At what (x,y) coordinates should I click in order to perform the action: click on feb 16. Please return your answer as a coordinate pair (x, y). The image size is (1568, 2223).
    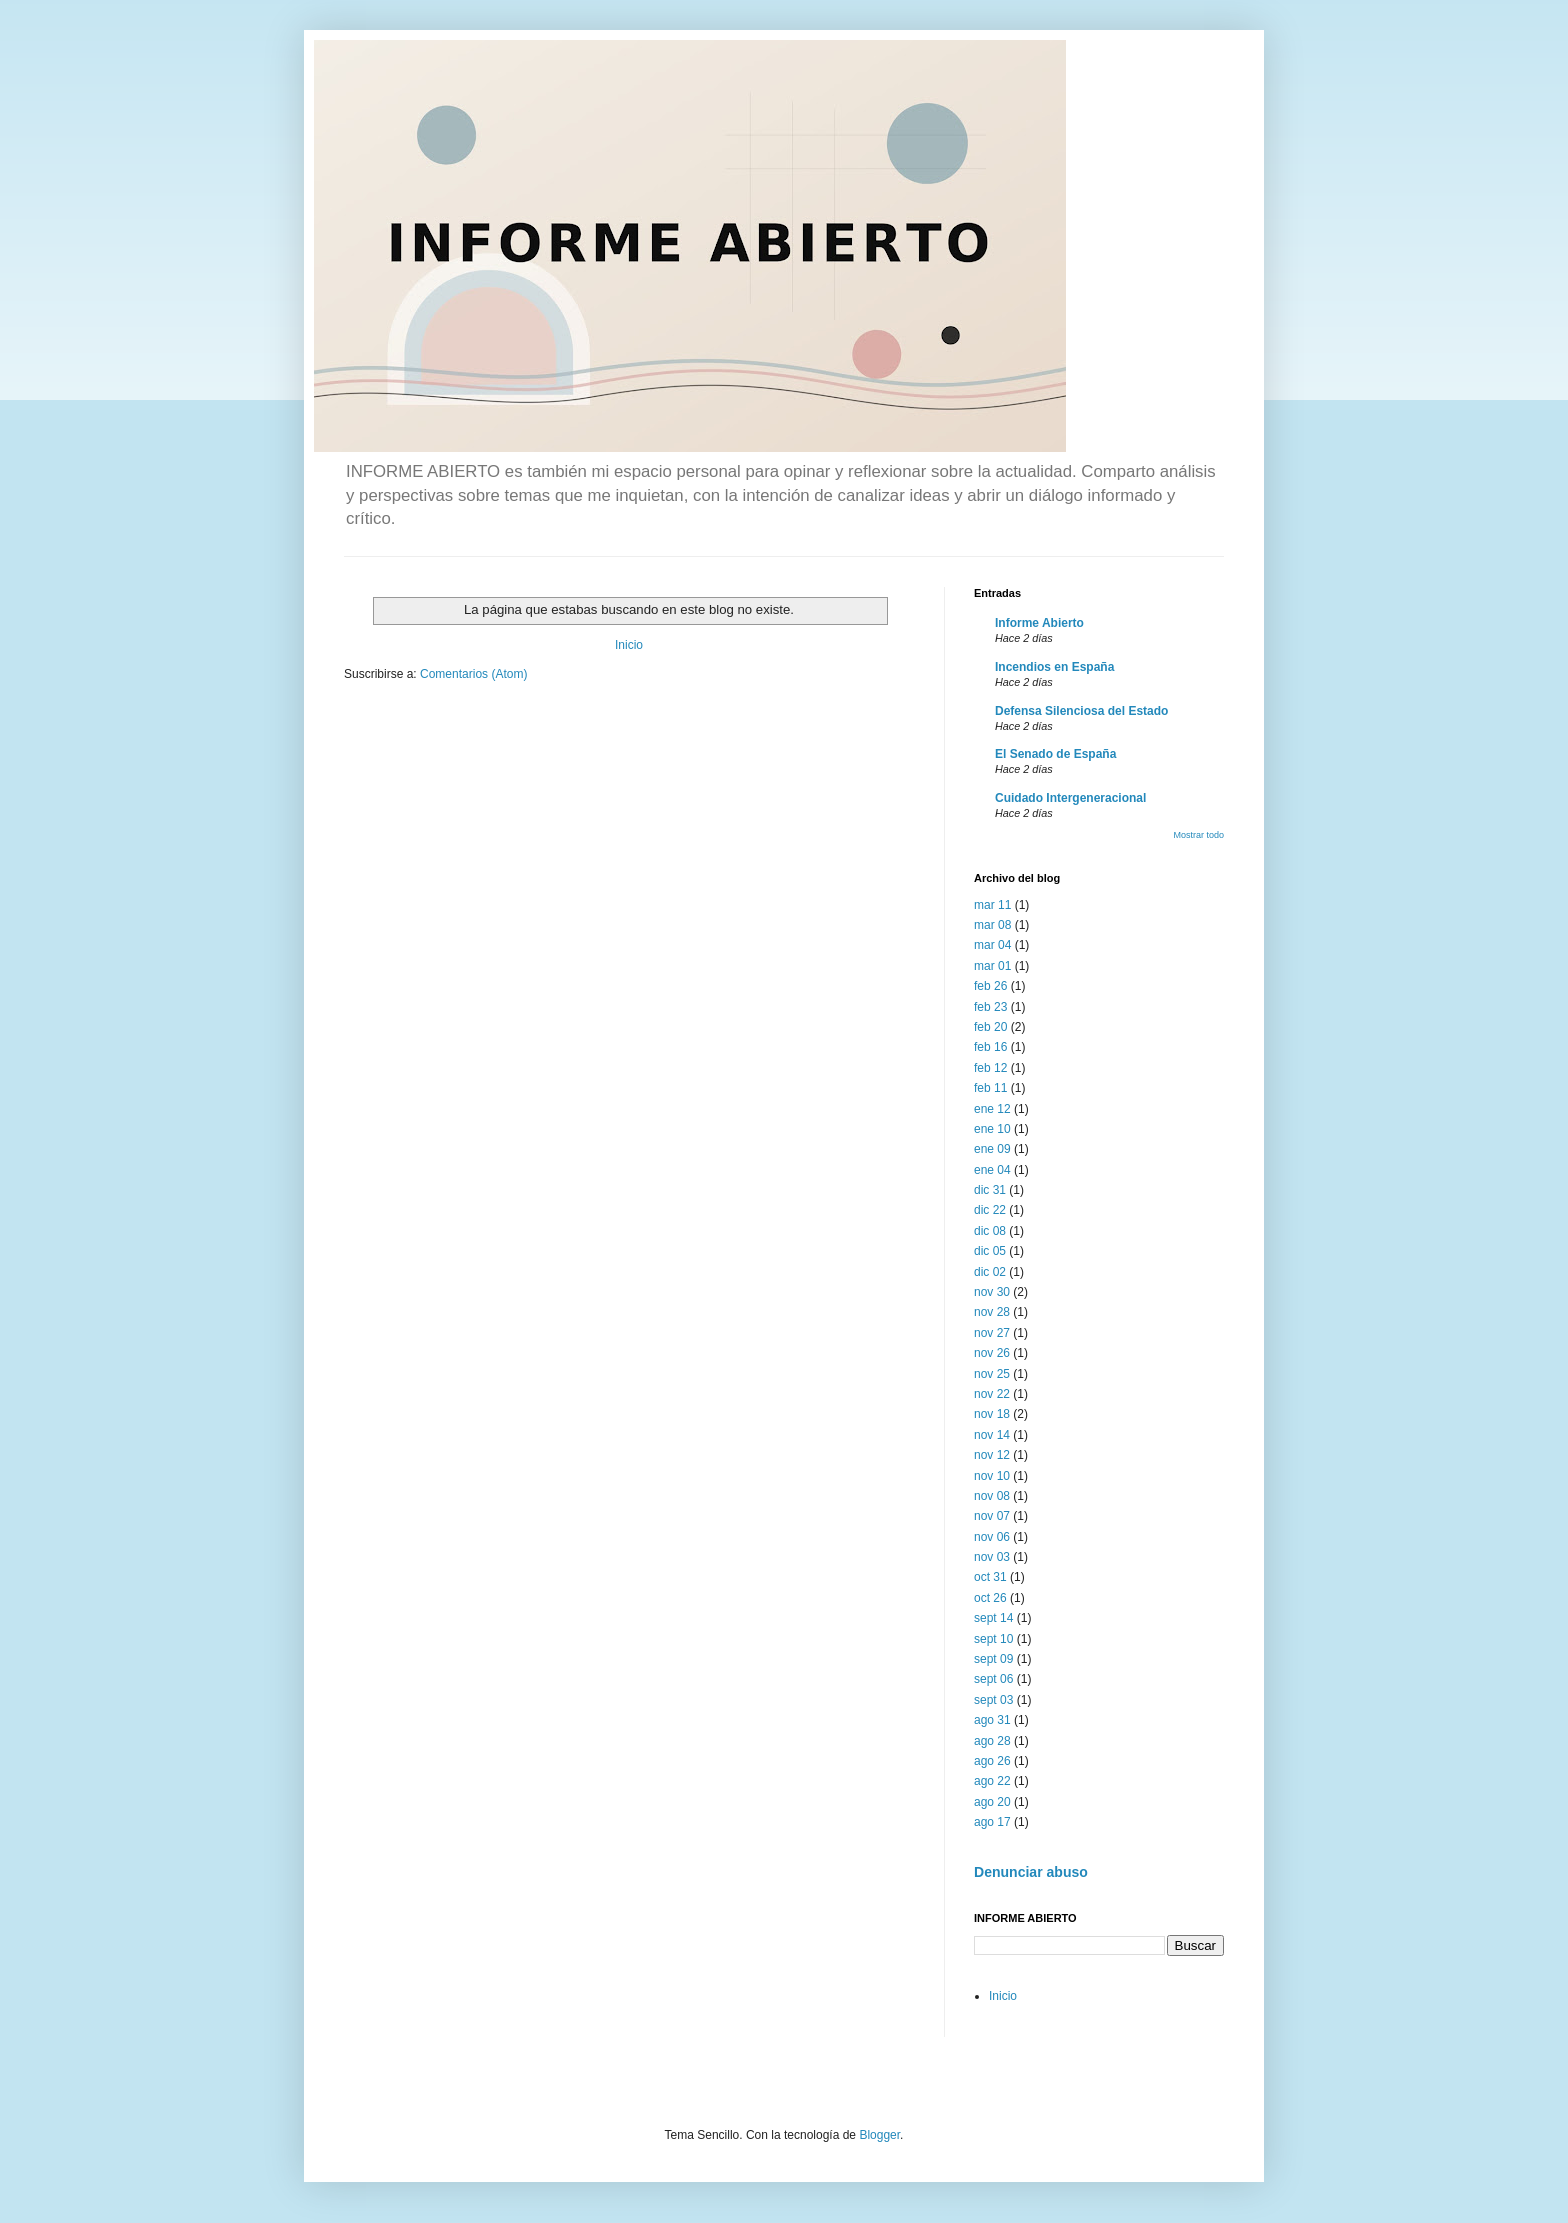
    Looking at the image, I should click on (990, 1047).